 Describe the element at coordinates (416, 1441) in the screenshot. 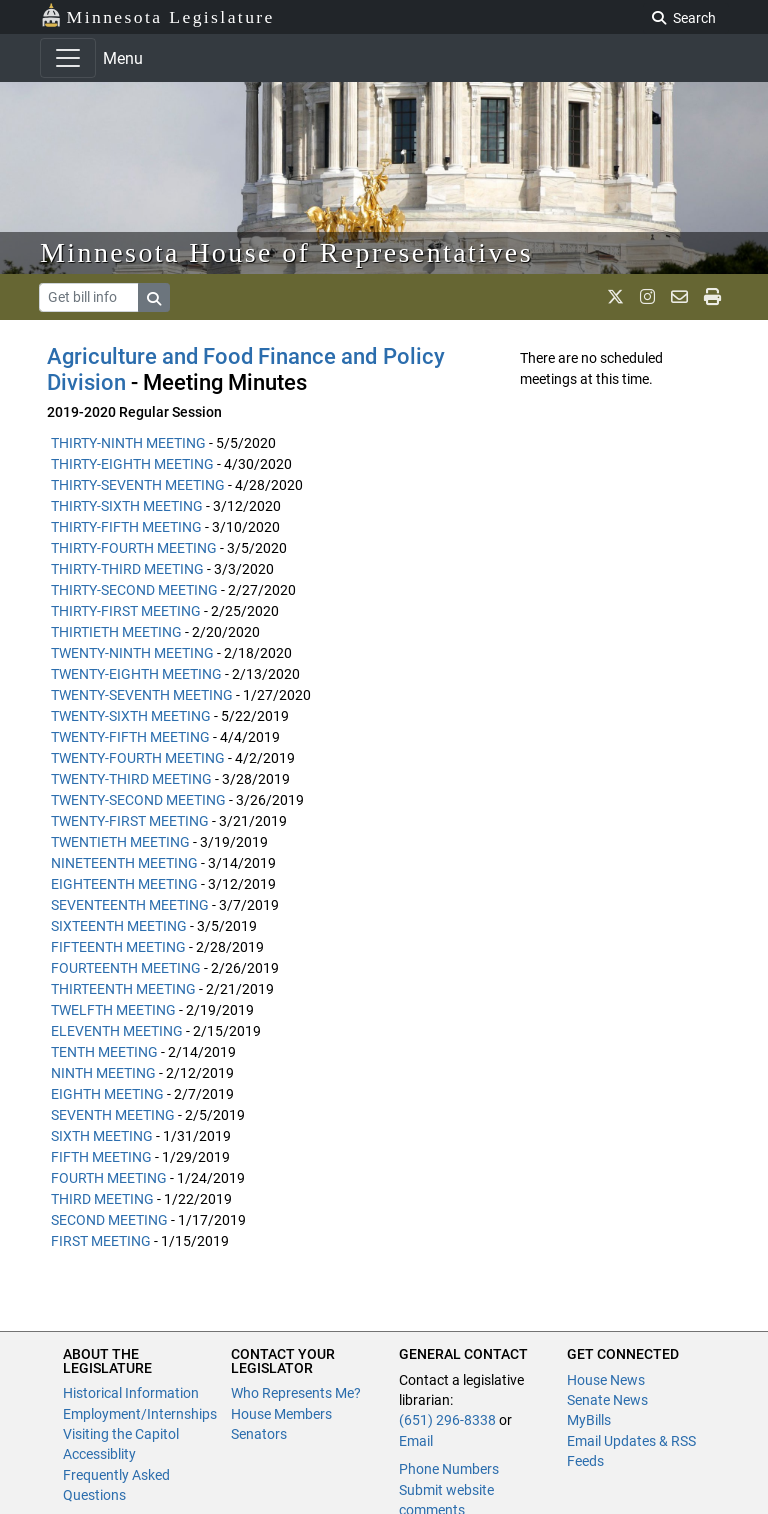

I see `Email` at that location.